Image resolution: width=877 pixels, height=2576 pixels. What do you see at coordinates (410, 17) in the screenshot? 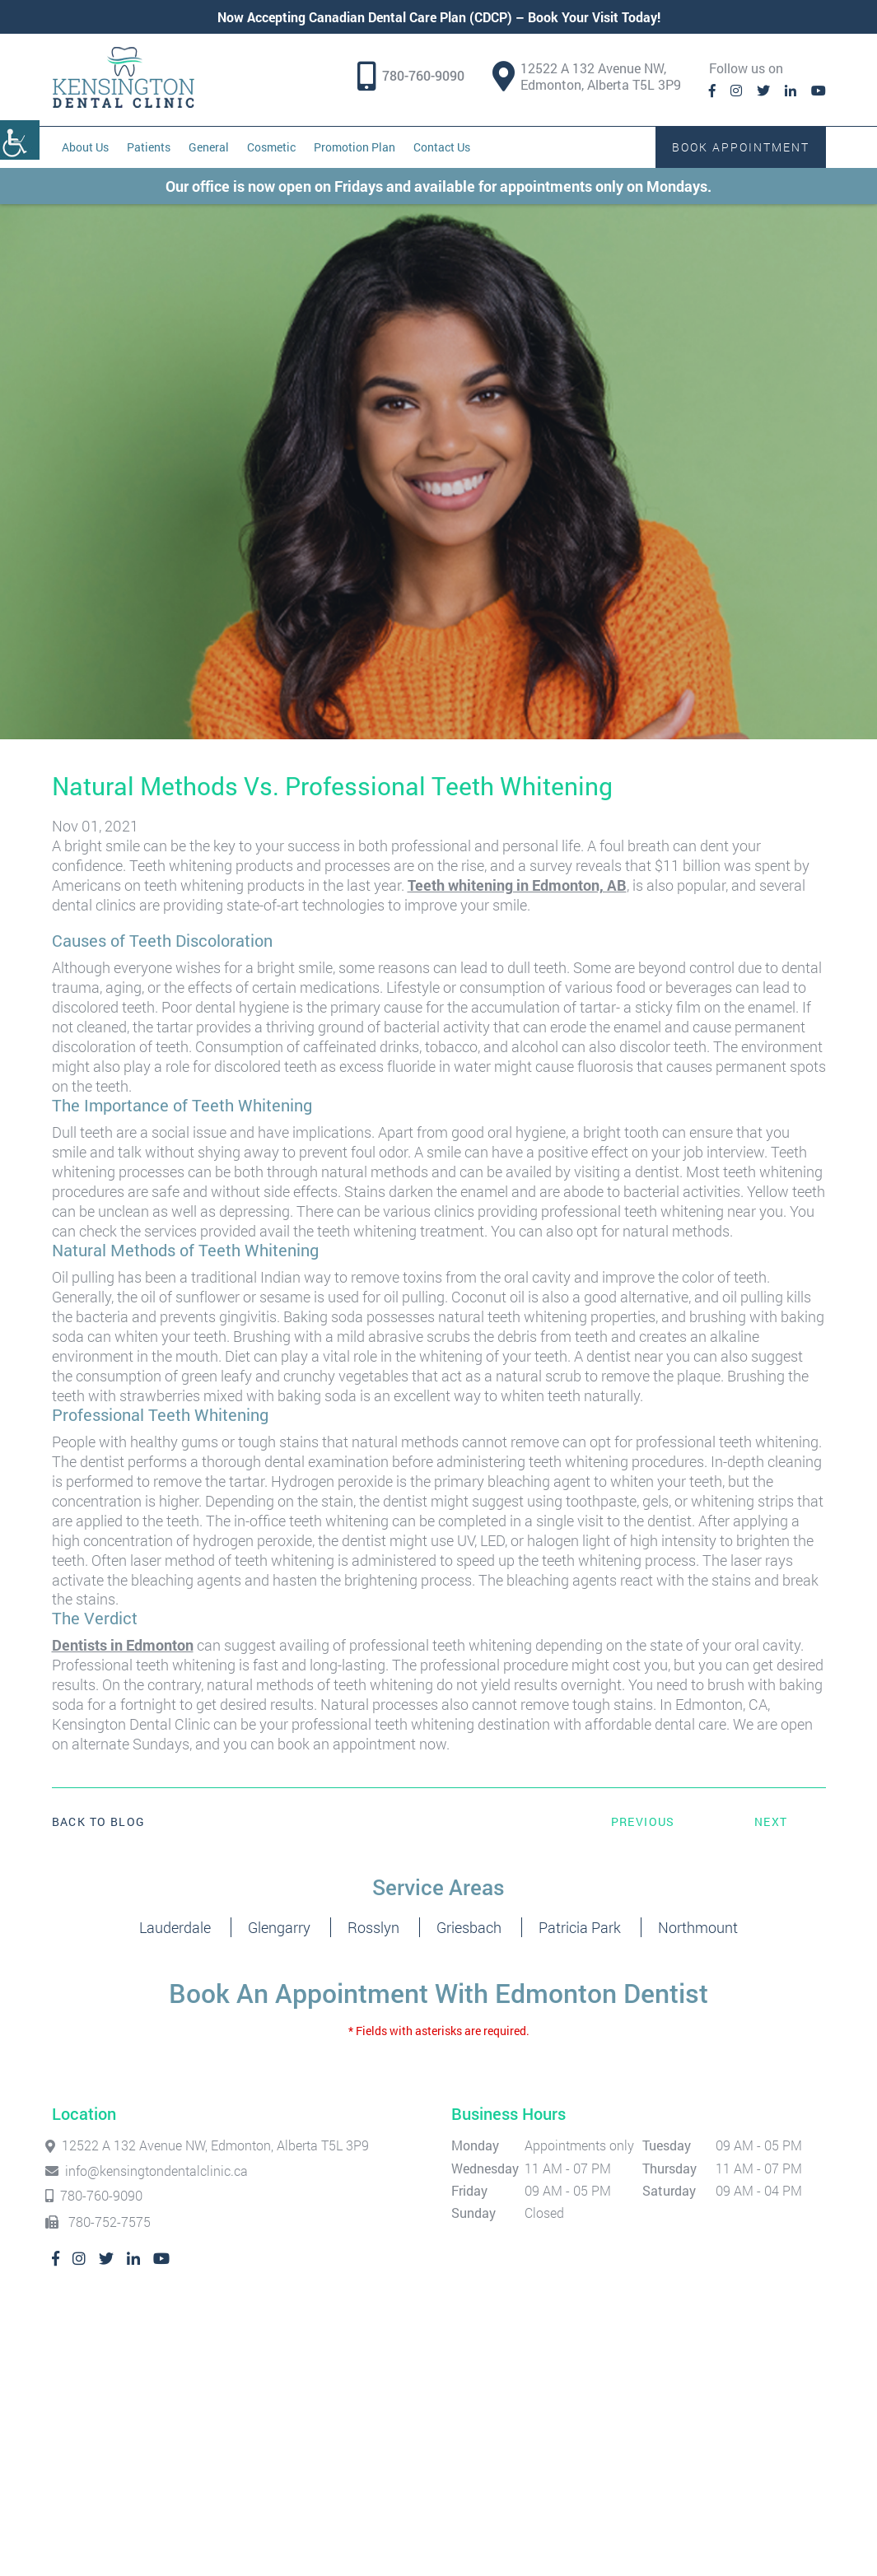
I see `Canadian Dental Care Plan (CDCP)` at bounding box center [410, 17].